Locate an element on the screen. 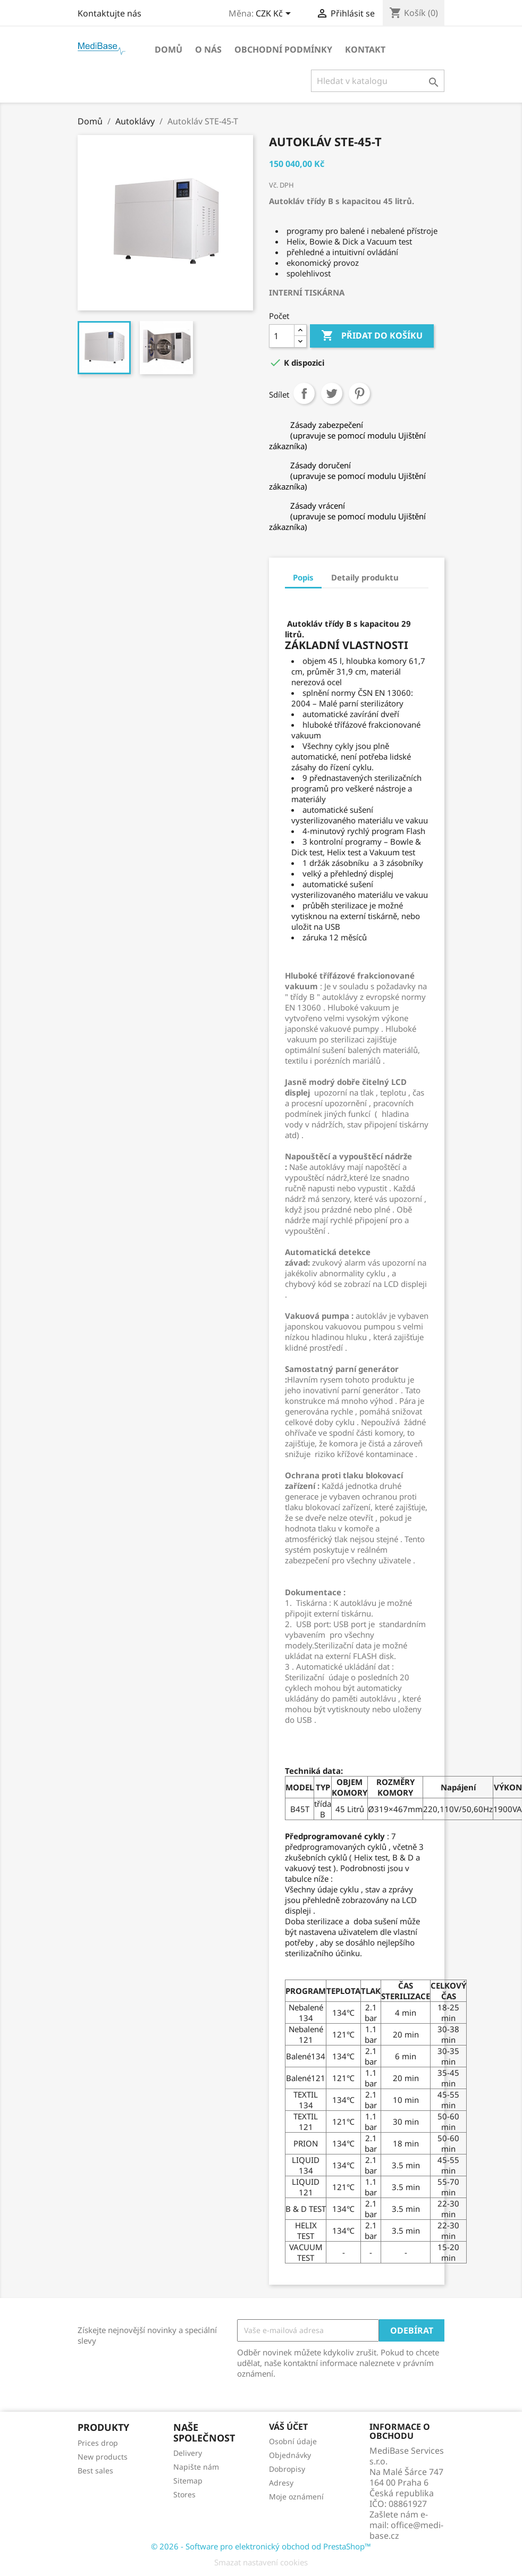 This screenshot has height=2576, width=522. Dobropisy is located at coordinates (287, 2469).